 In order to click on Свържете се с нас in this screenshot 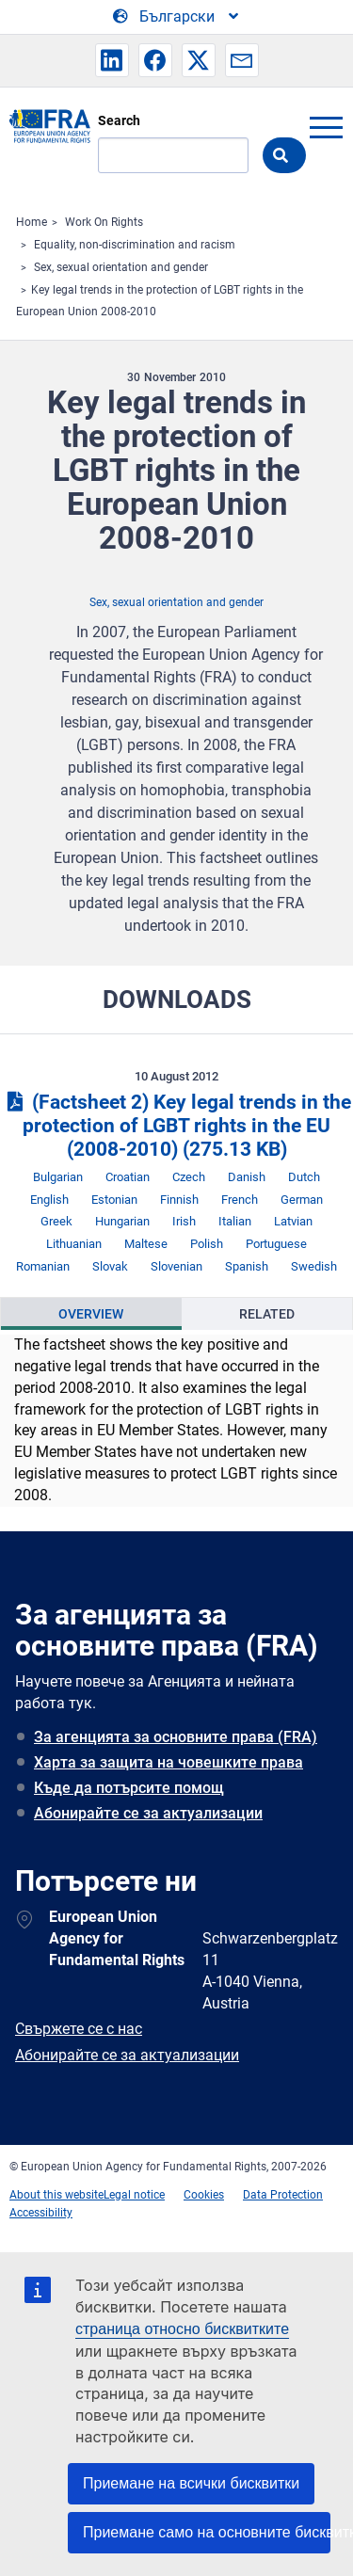, I will do `click(78, 2029)`.